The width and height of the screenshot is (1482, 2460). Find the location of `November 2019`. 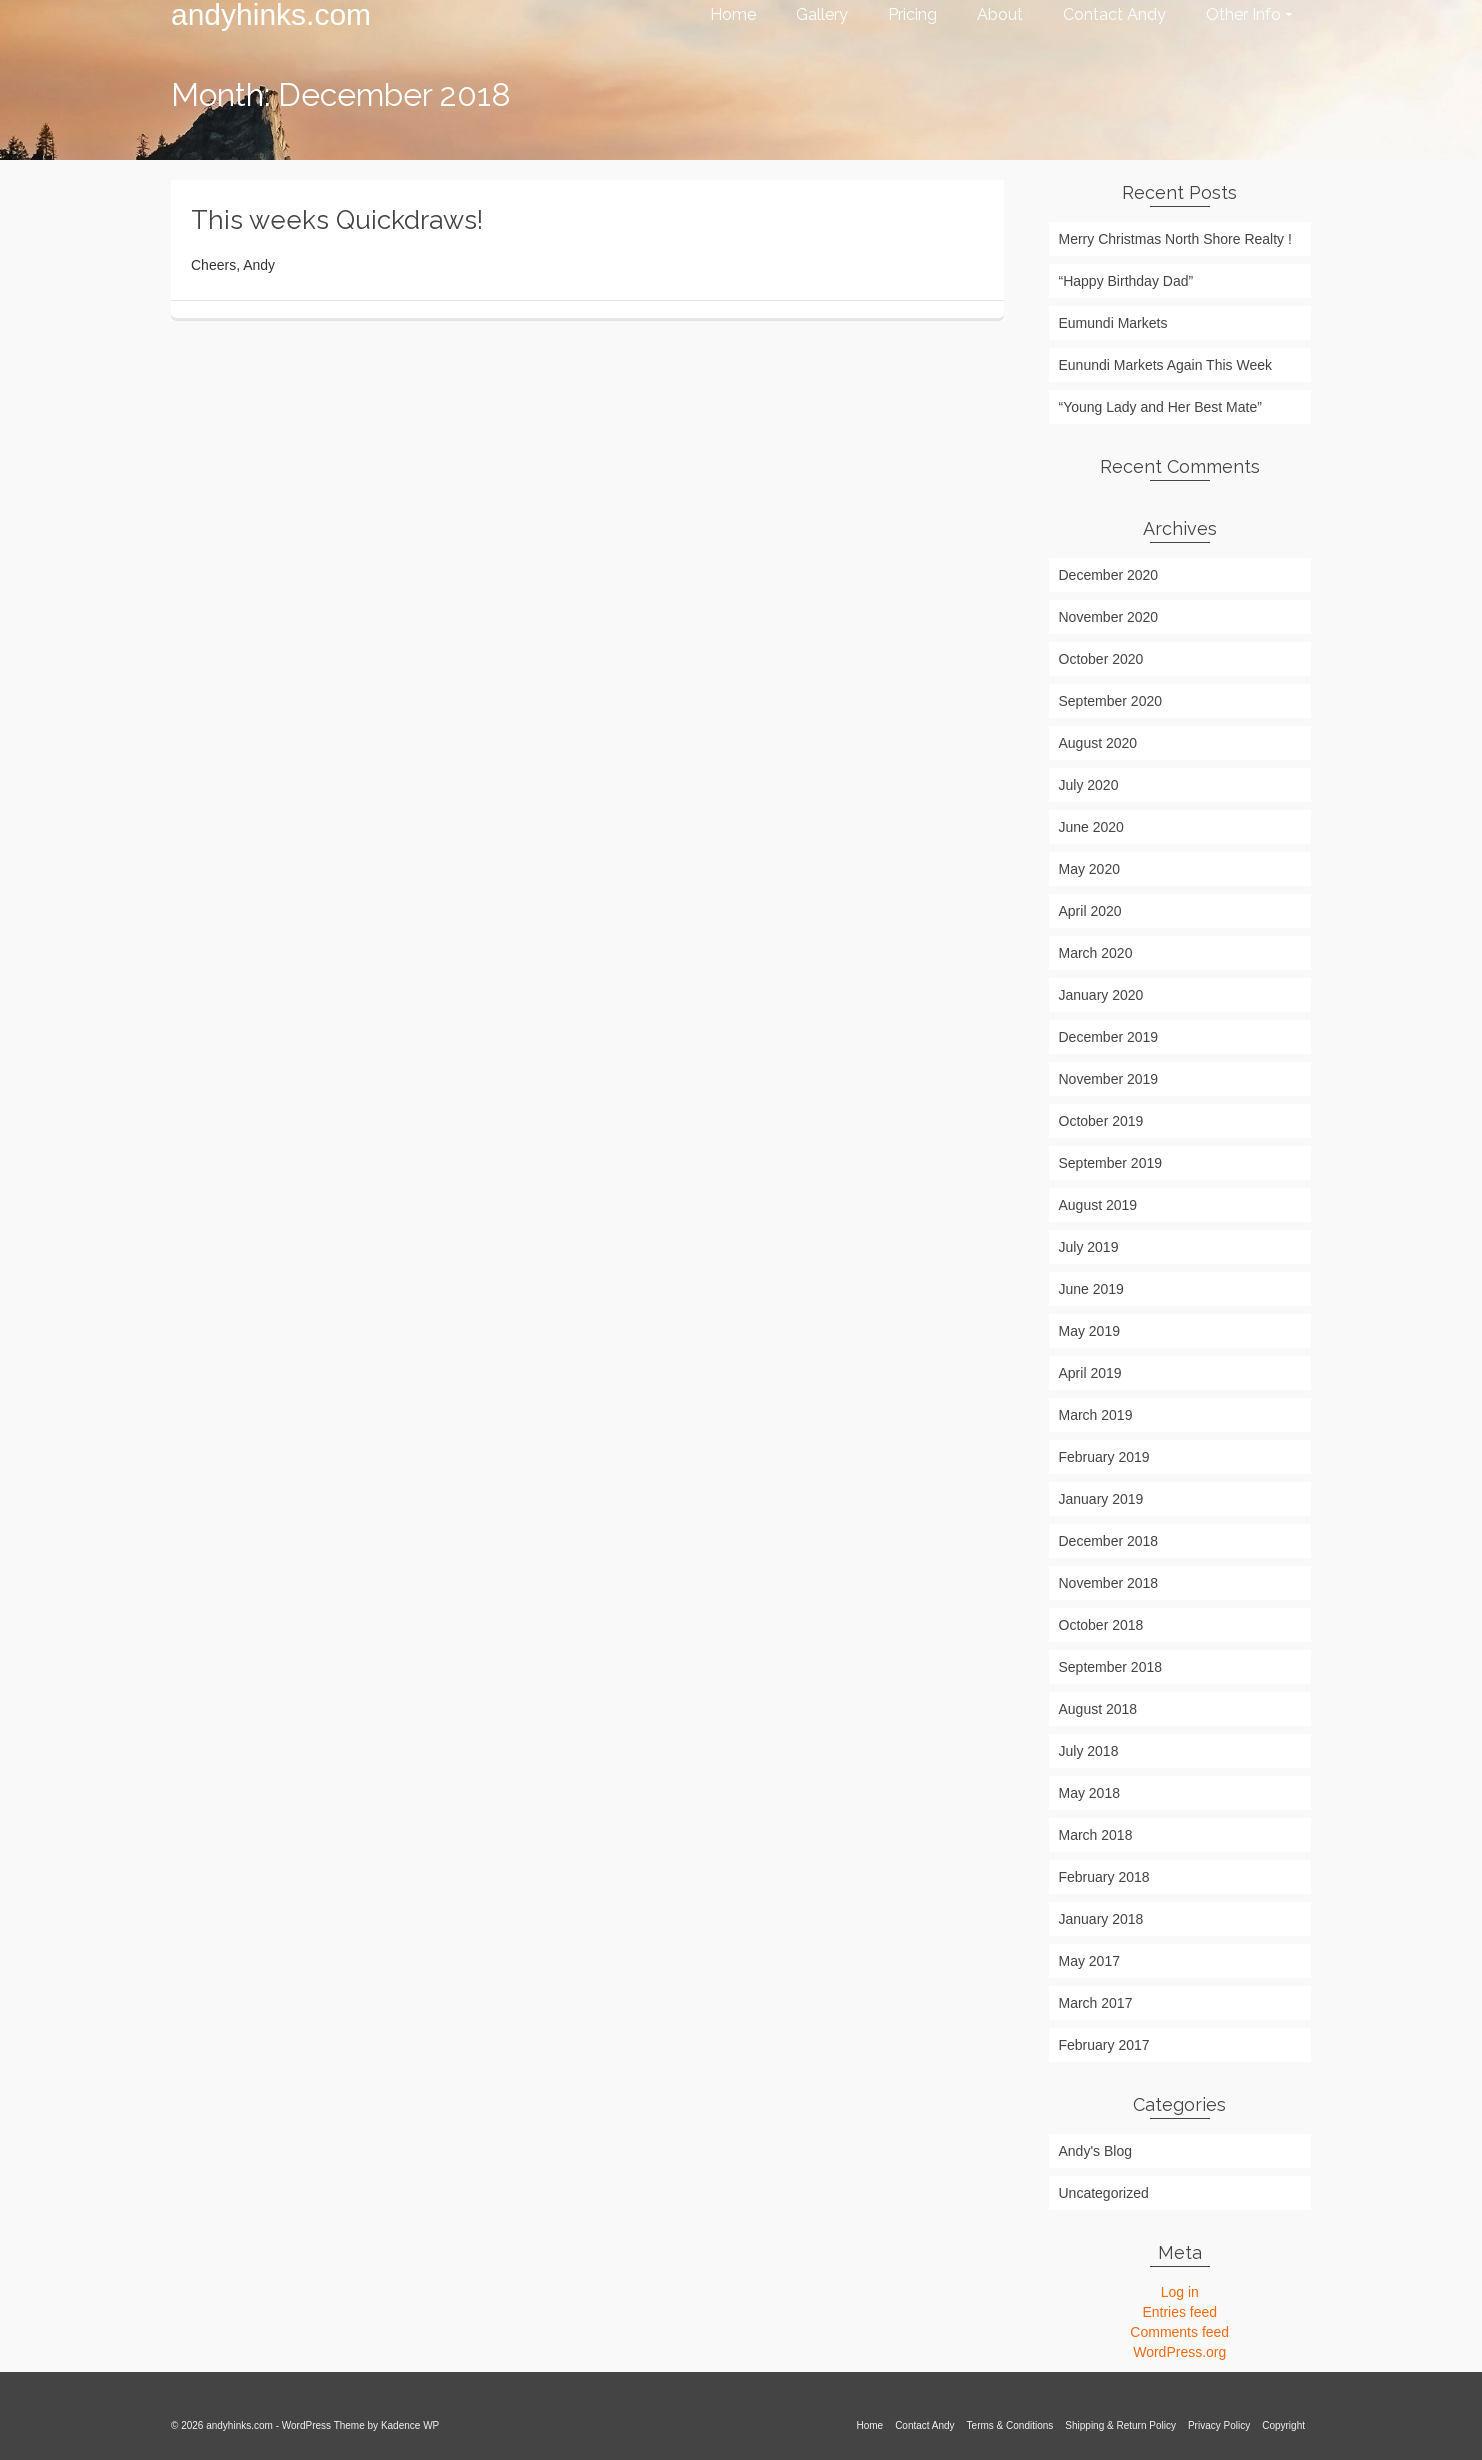

November 2019 is located at coordinates (1109, 1079).